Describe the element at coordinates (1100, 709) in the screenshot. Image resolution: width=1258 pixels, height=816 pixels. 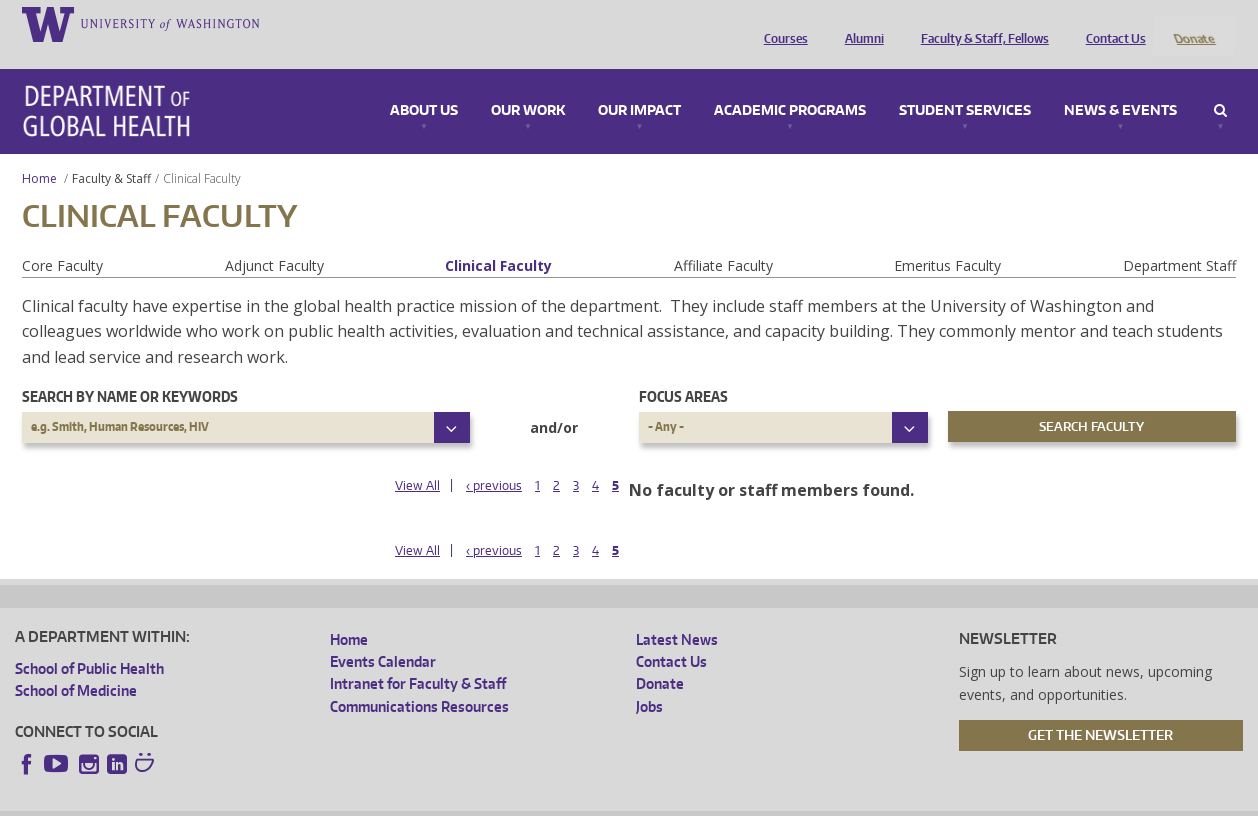
I see `Get the Newsletter` at that location.